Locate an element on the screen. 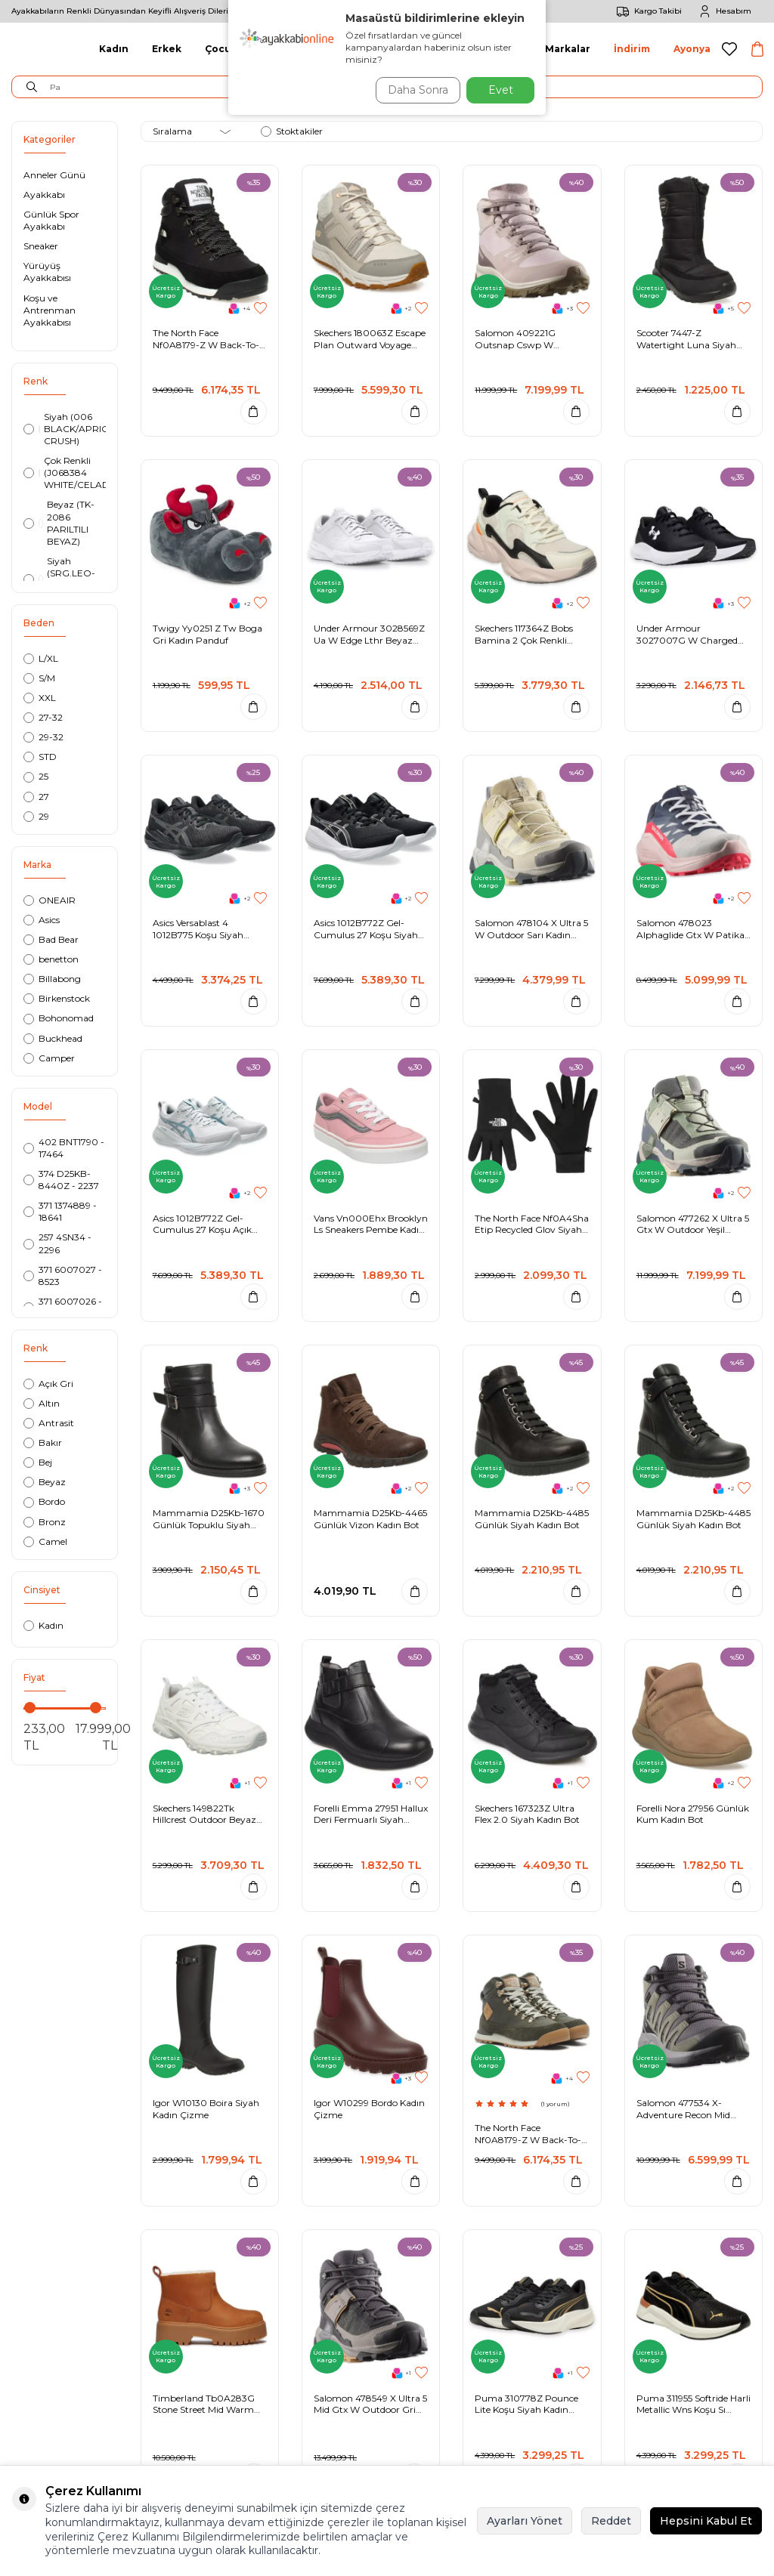 This screenshot has width=774, height=2576. Birkenstock is located at coordinates (56, 998).